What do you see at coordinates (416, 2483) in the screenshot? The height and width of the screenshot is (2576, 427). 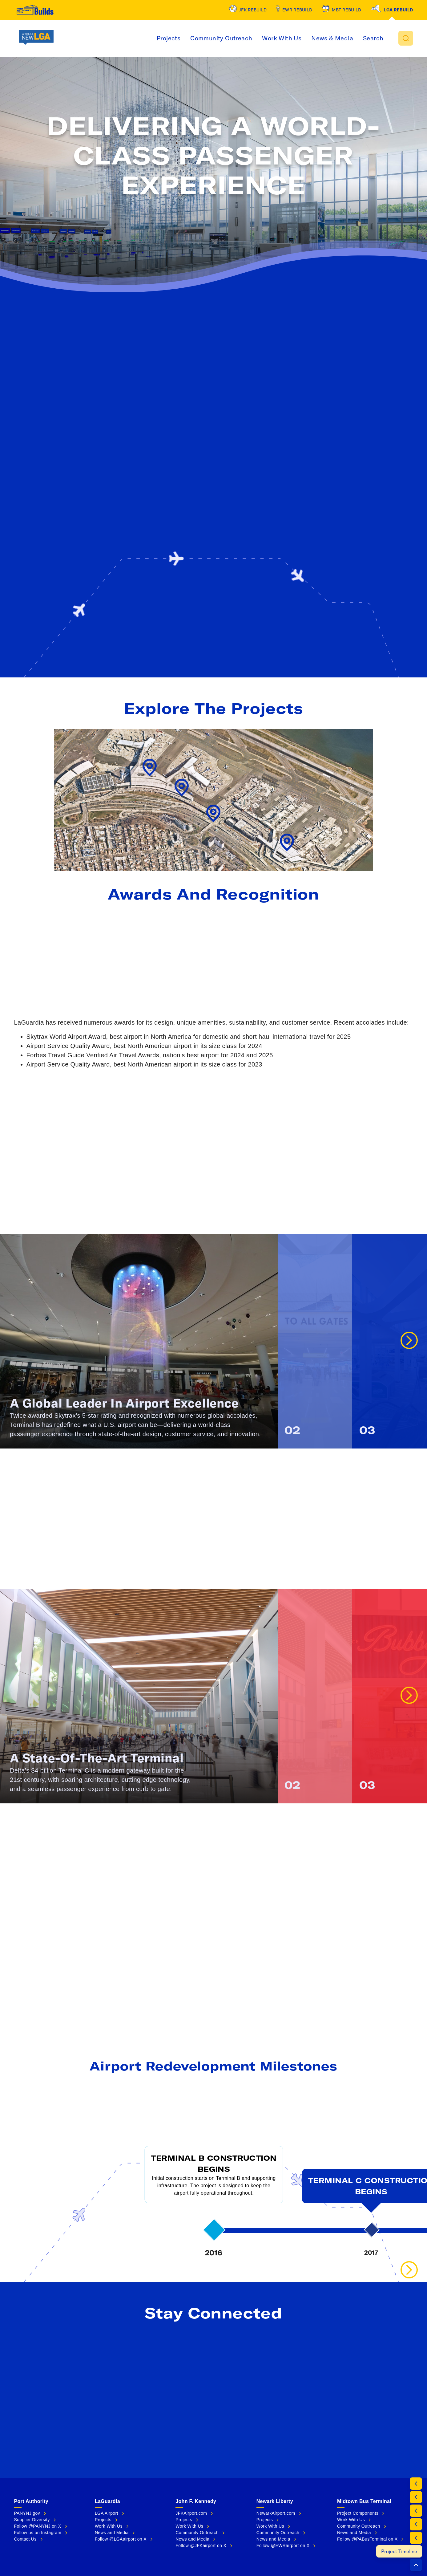 I see `[By the Numbers]` at bounding box center [416, 2483].